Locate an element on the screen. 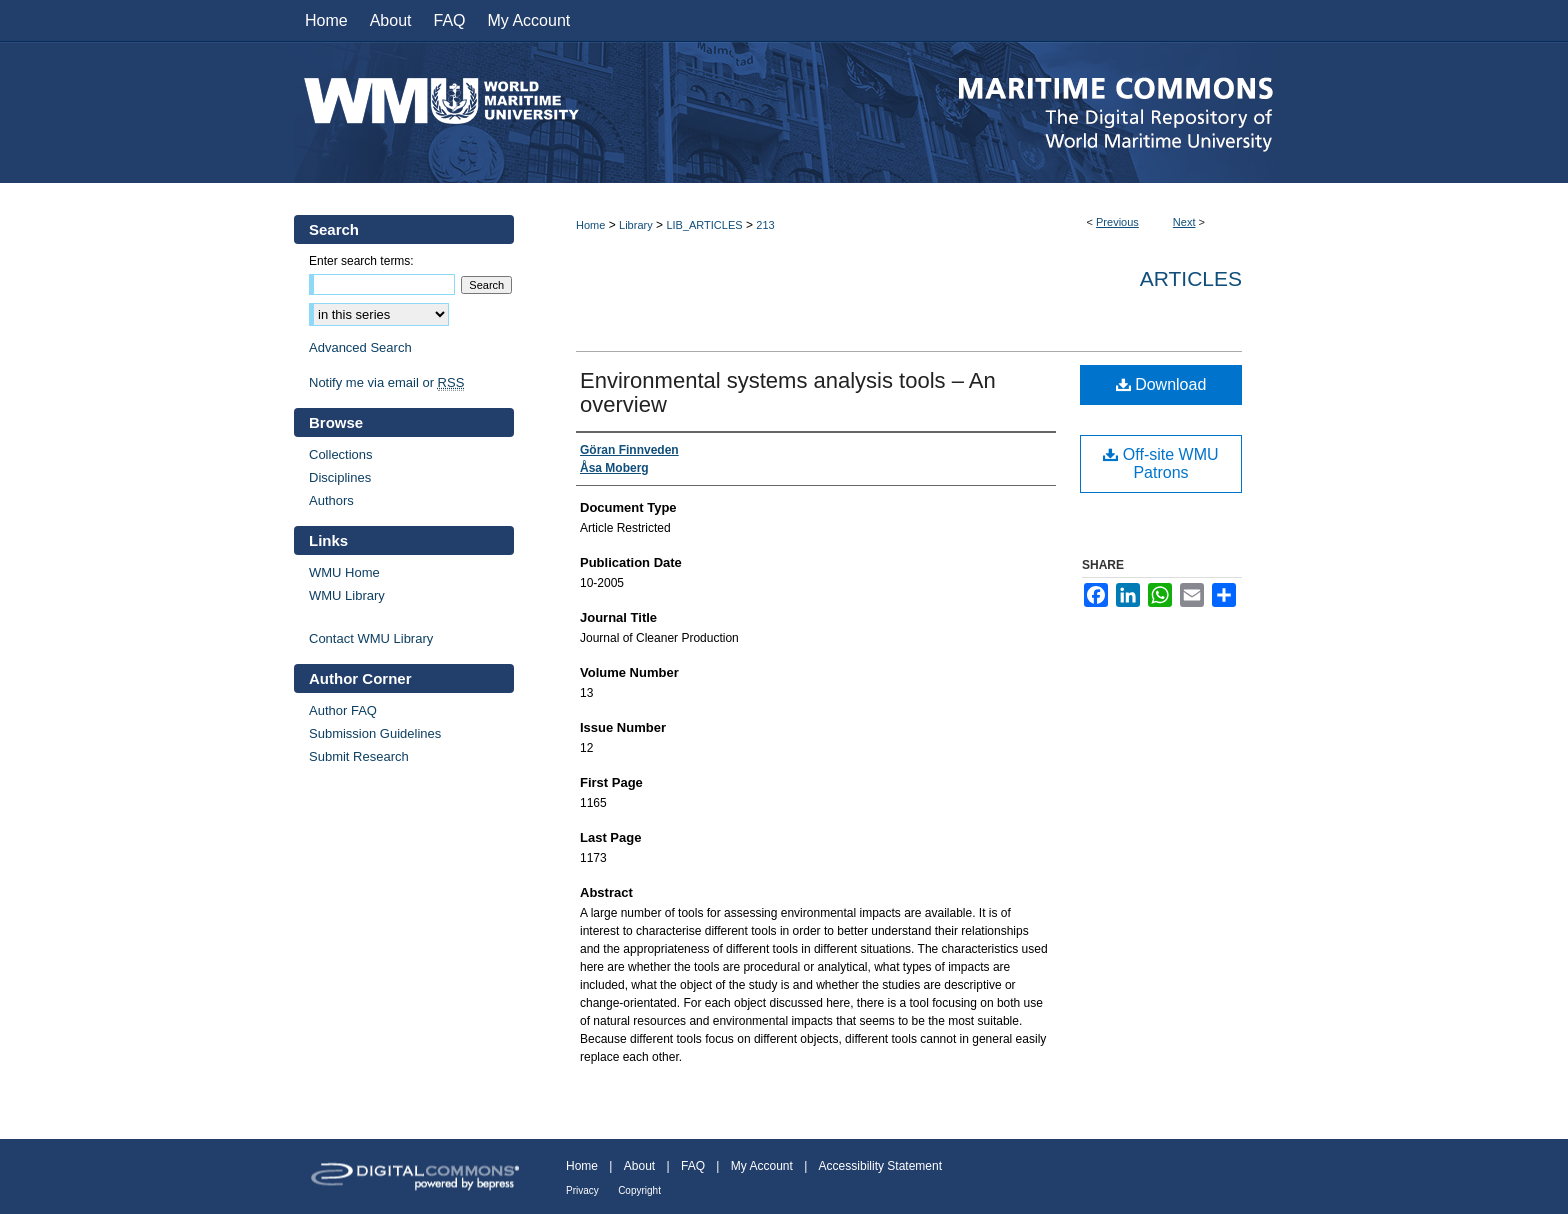  Next is located at coordinates (1184, 222).